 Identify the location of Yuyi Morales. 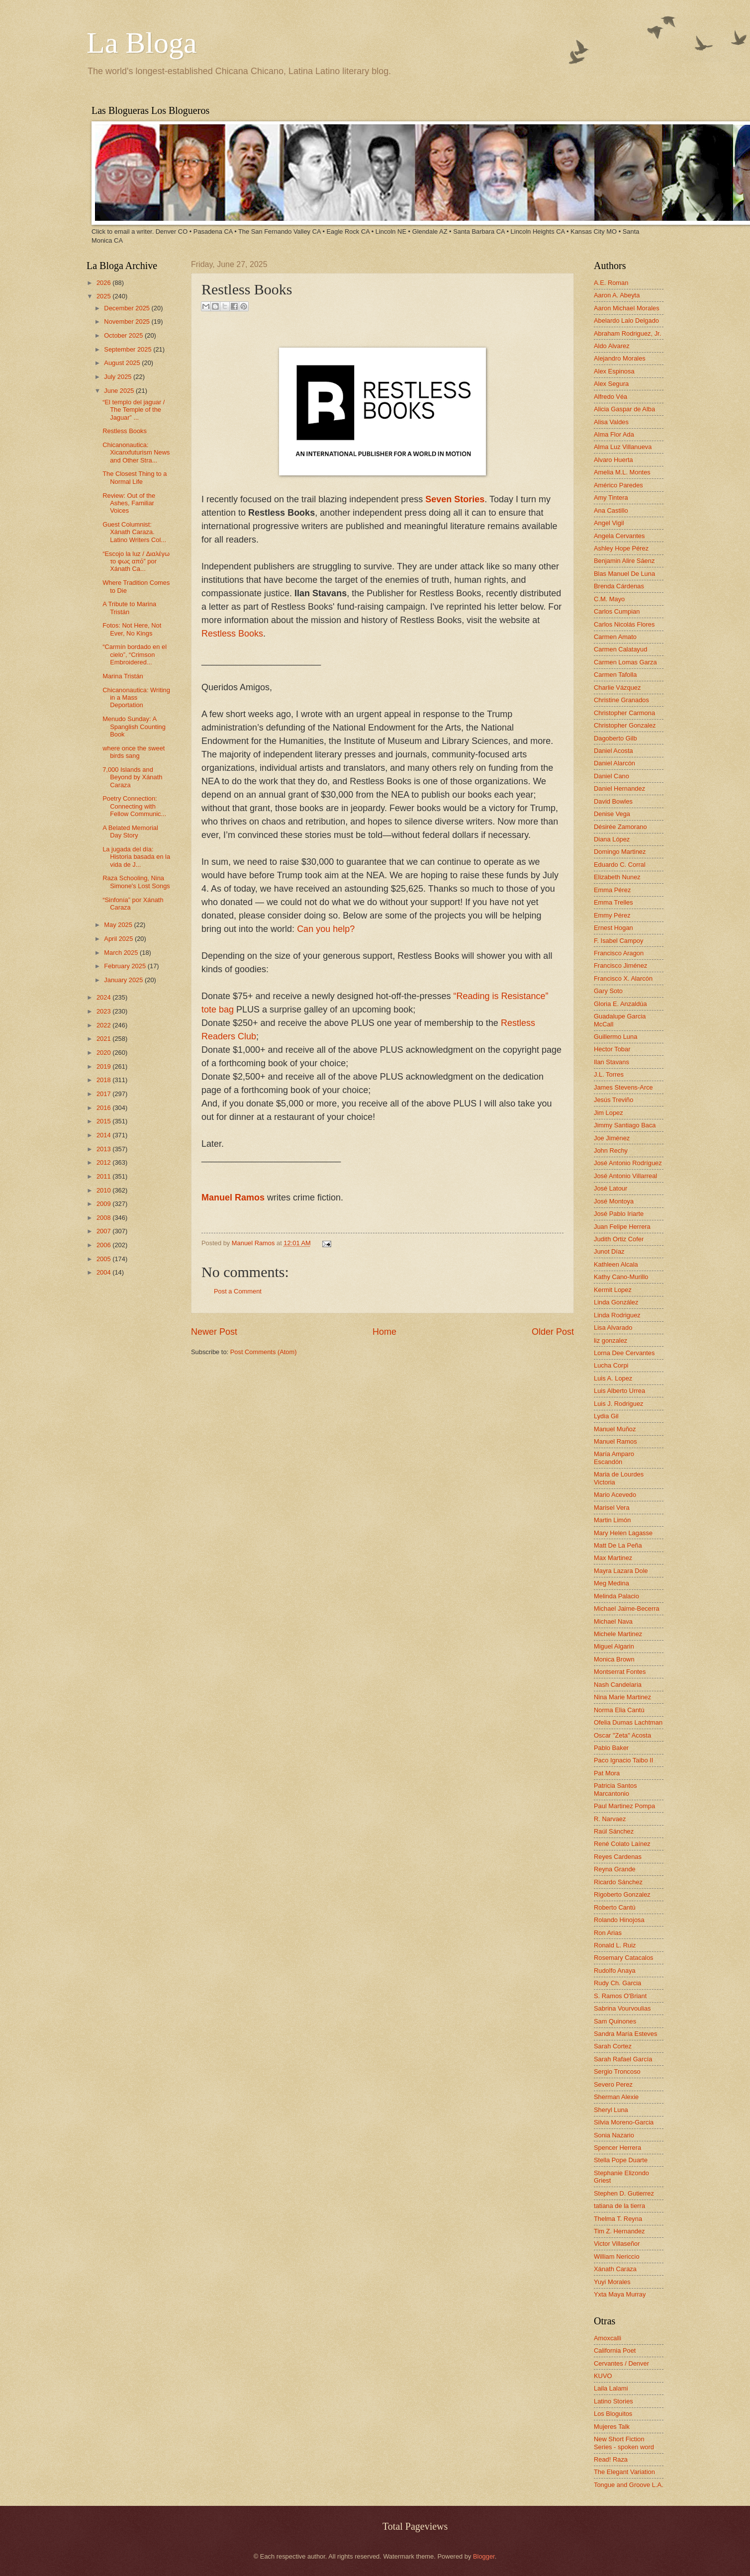
(612, 2282).